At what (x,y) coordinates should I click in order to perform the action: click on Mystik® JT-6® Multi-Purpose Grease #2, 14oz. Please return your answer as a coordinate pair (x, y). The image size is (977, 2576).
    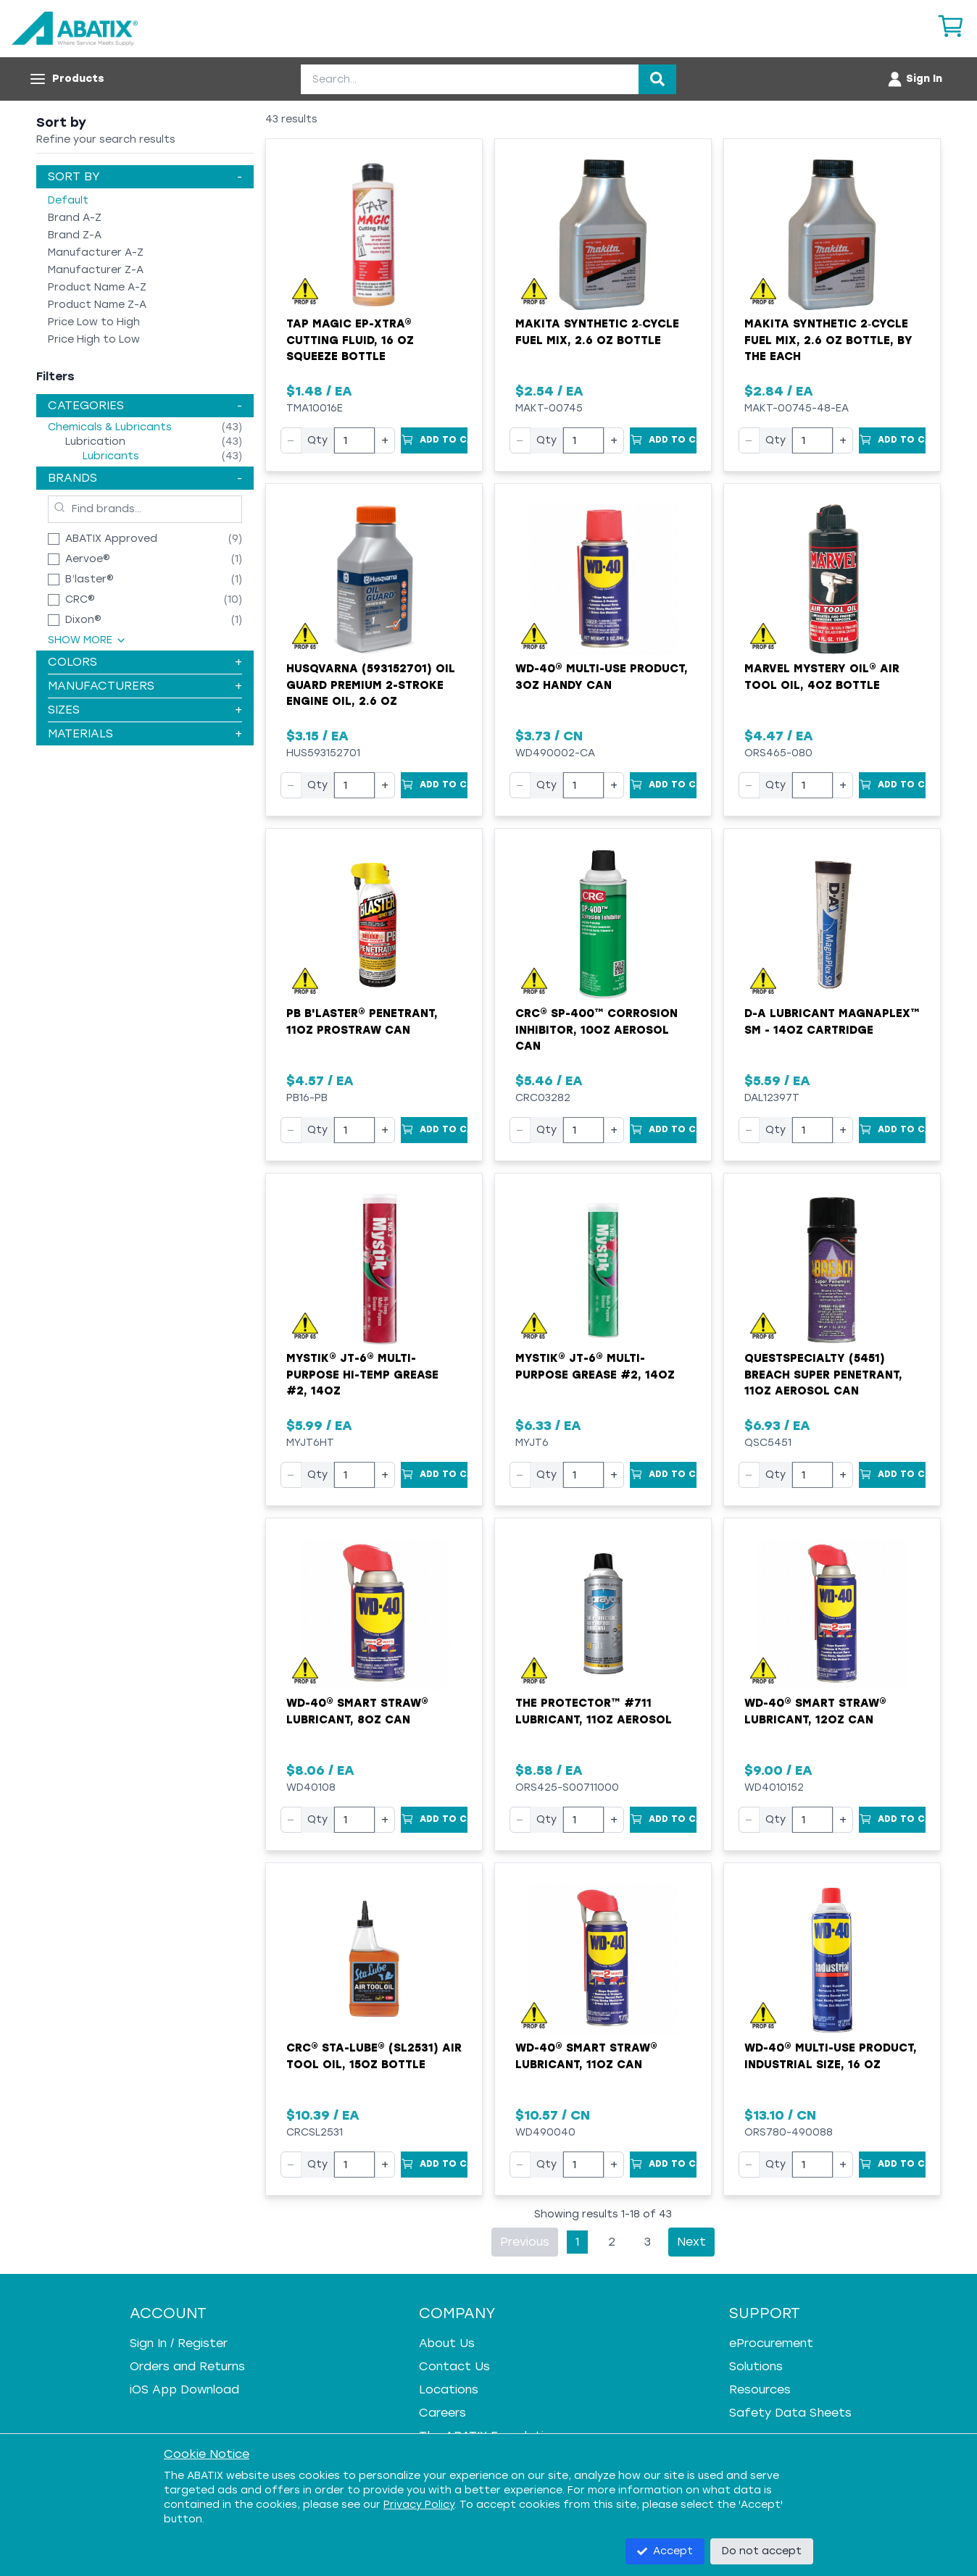
    Looking at the image, I should click on (595, 1366).